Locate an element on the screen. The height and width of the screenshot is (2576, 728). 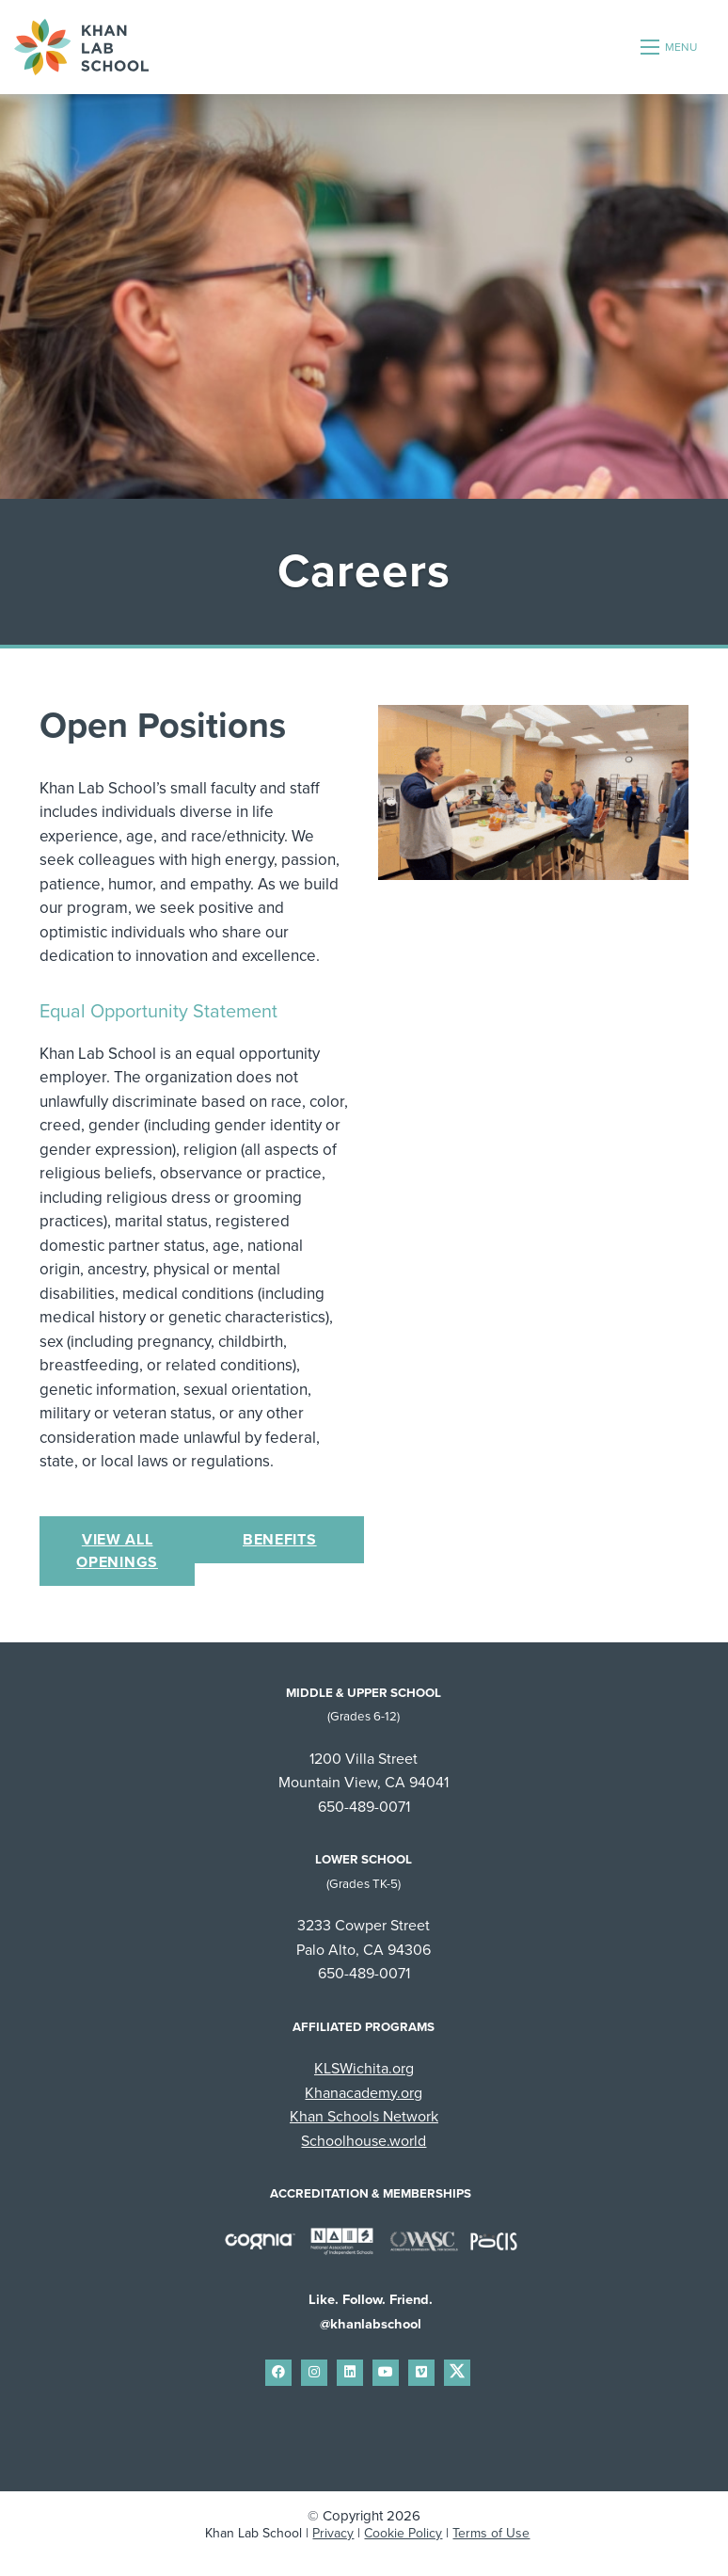
Privacy is located at coordinates (333, 2533).